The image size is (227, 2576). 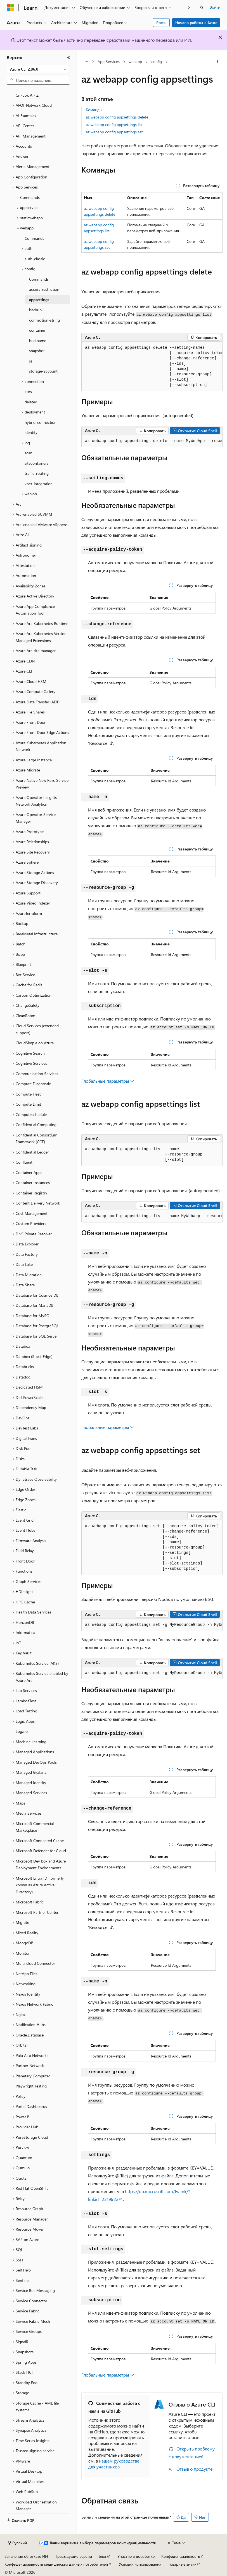 What do you see at coordinates (31, 432) in the screenshot?
I see `identity [treeitem]` at bounding box center [31, 432].